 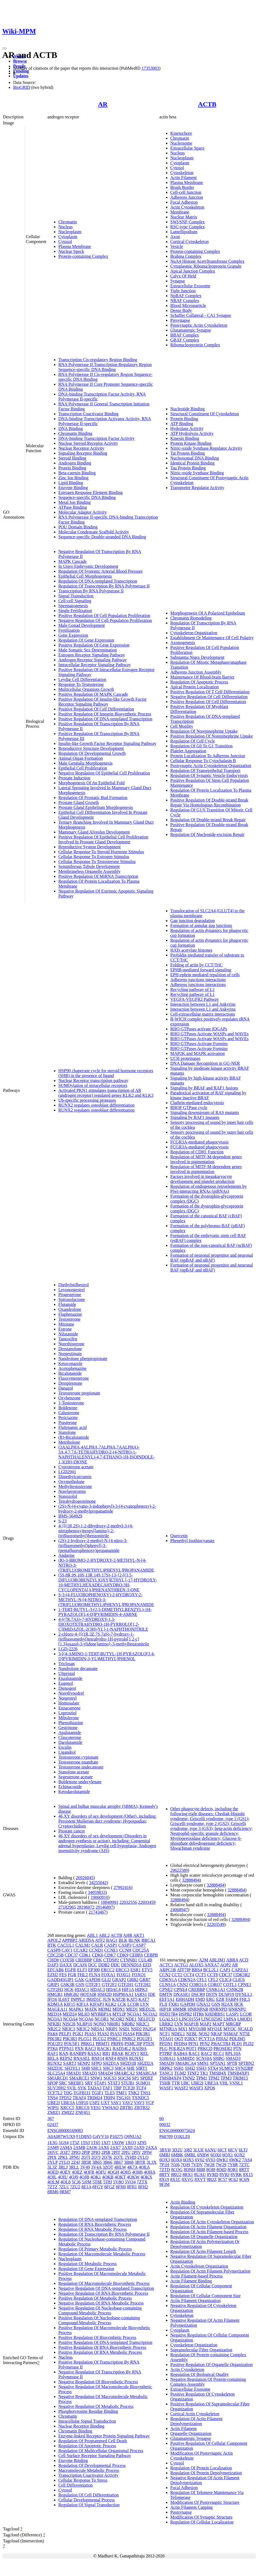 I want to click on MED1, so click(x=132, y=2009).